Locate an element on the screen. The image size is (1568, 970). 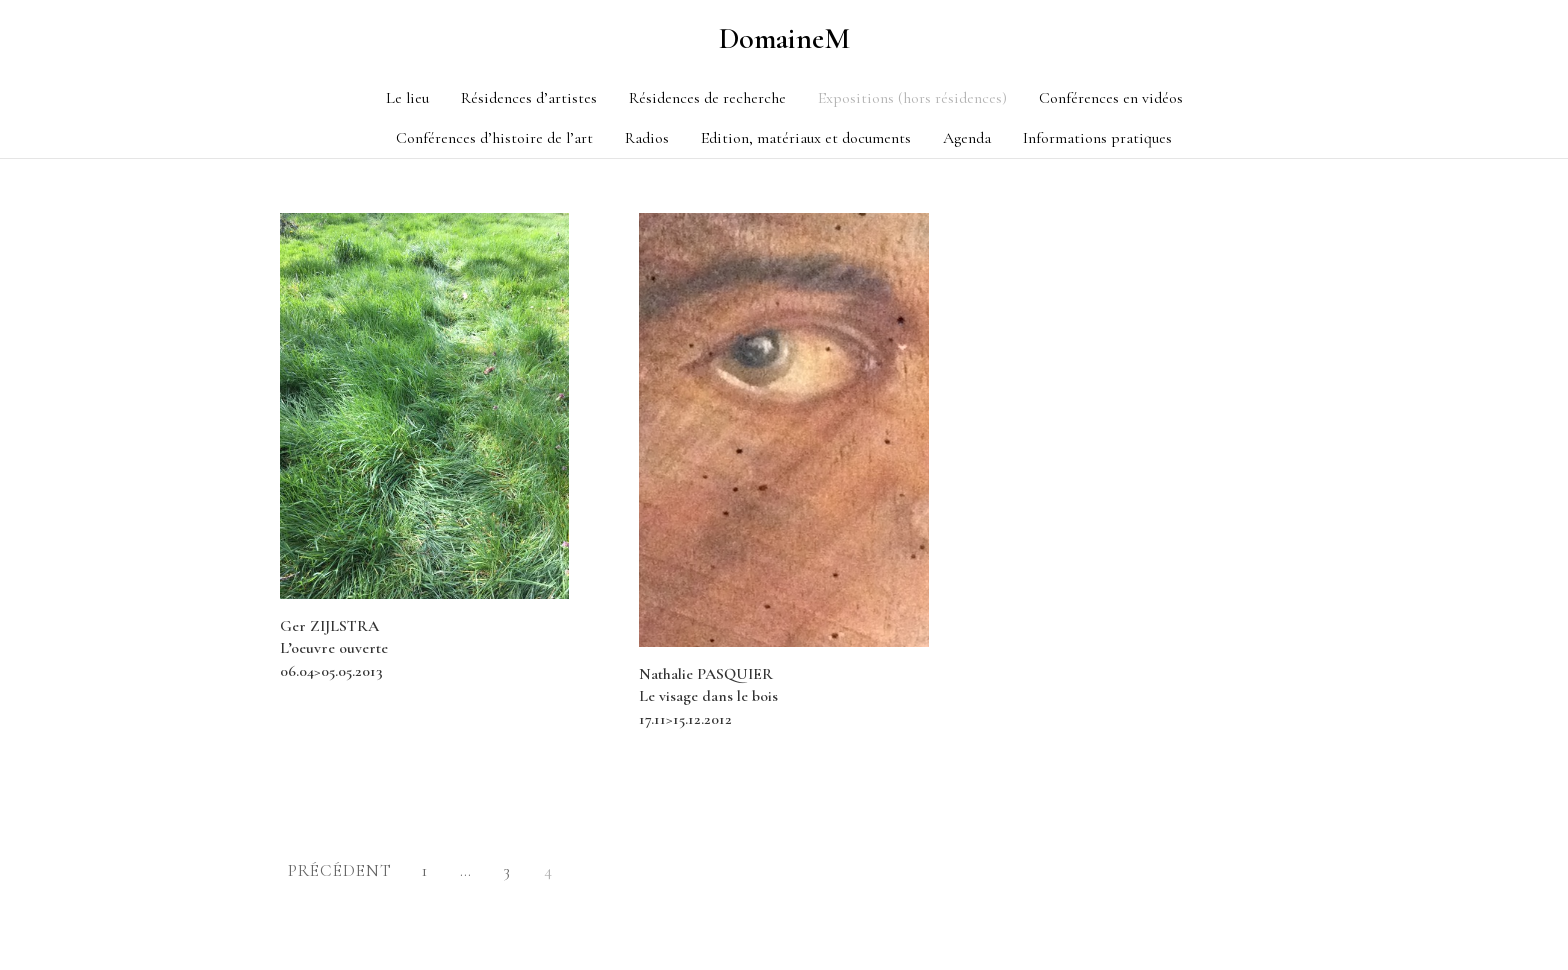
Edition, matériaux et documents is located at coordinates (806, 138).